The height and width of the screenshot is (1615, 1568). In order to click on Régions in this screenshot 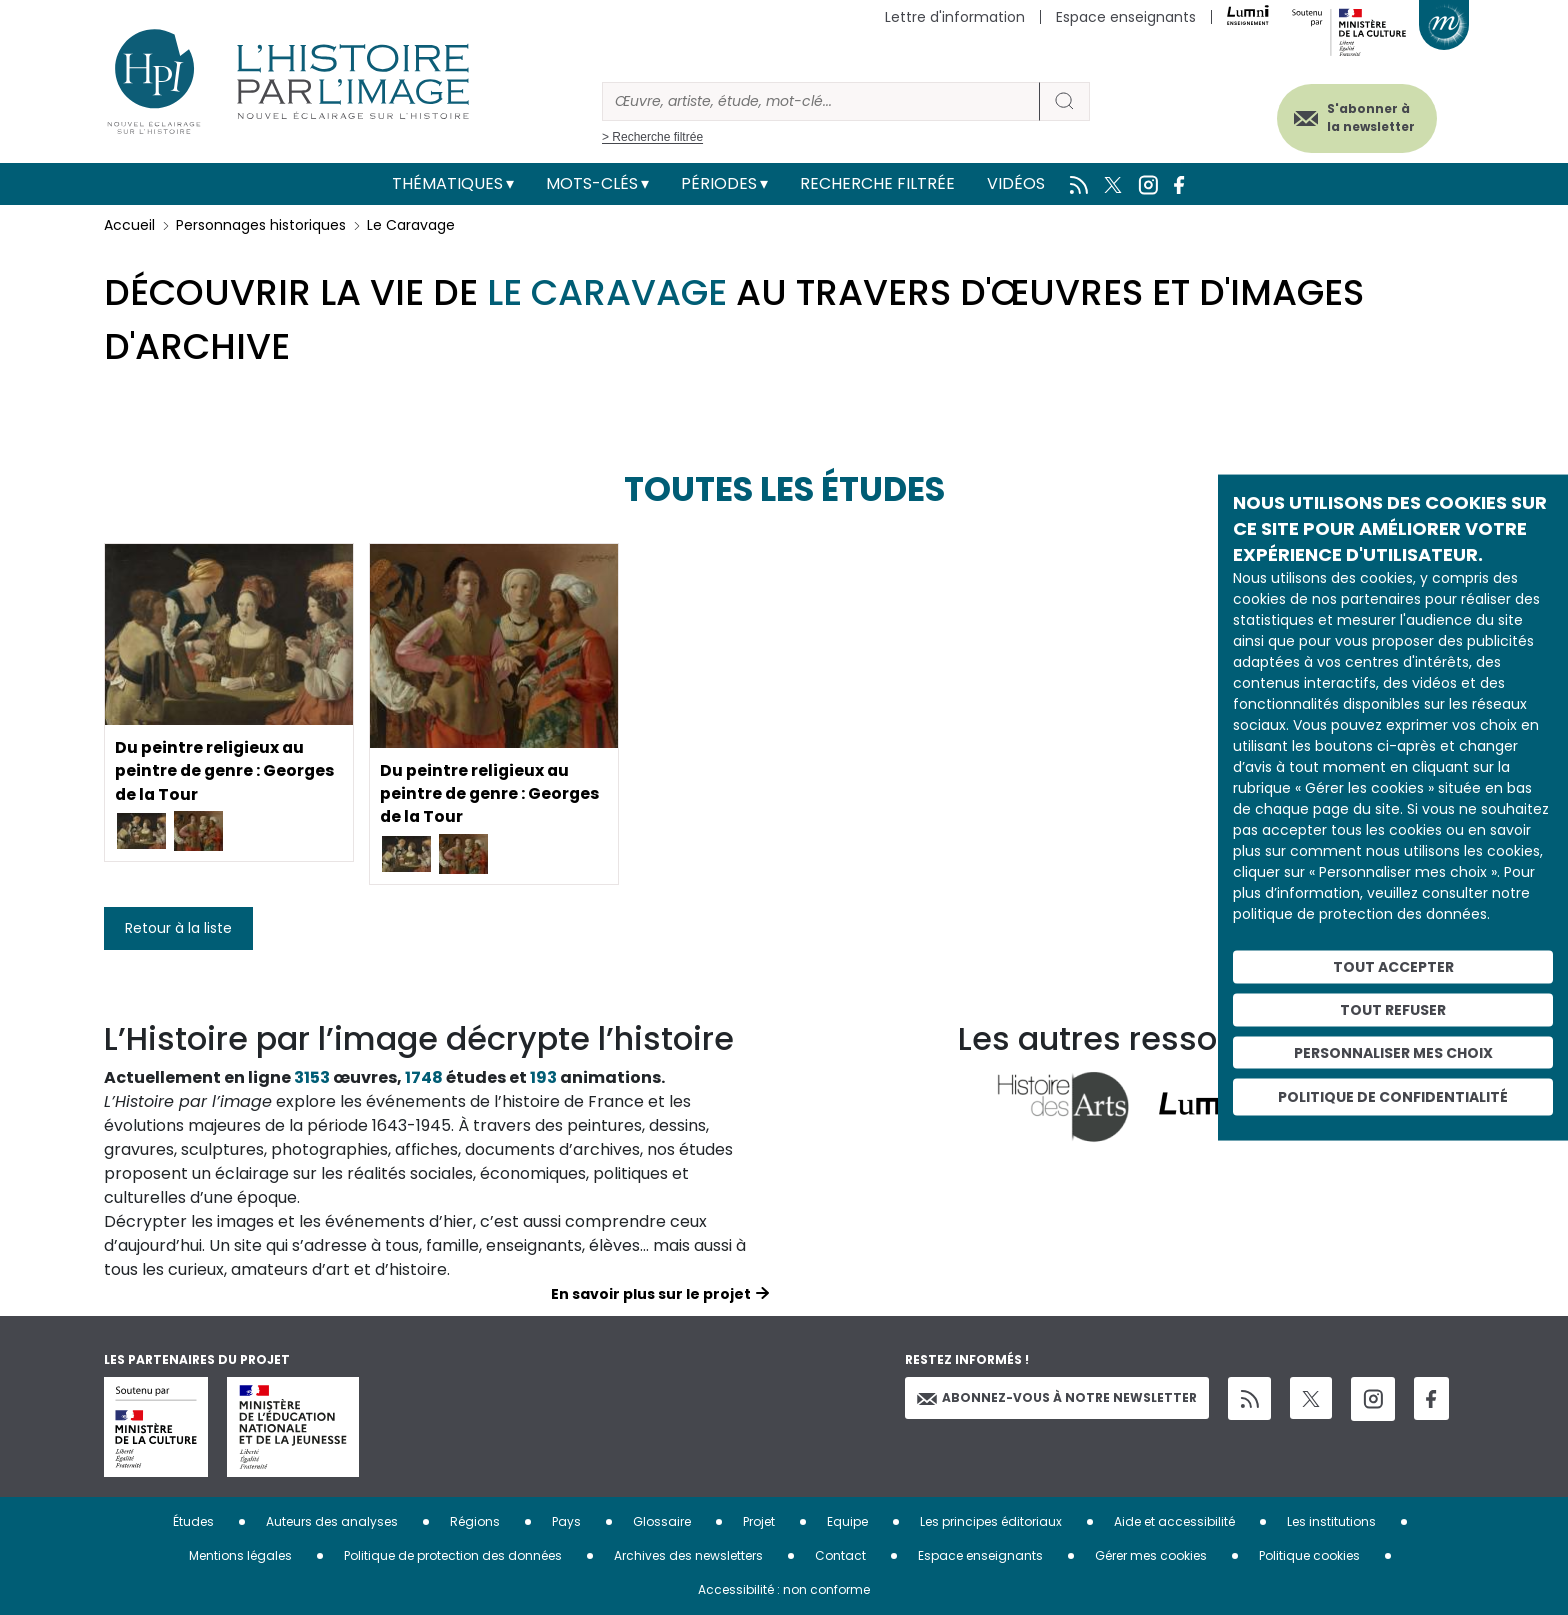, I will do `click(475, 1521)`.